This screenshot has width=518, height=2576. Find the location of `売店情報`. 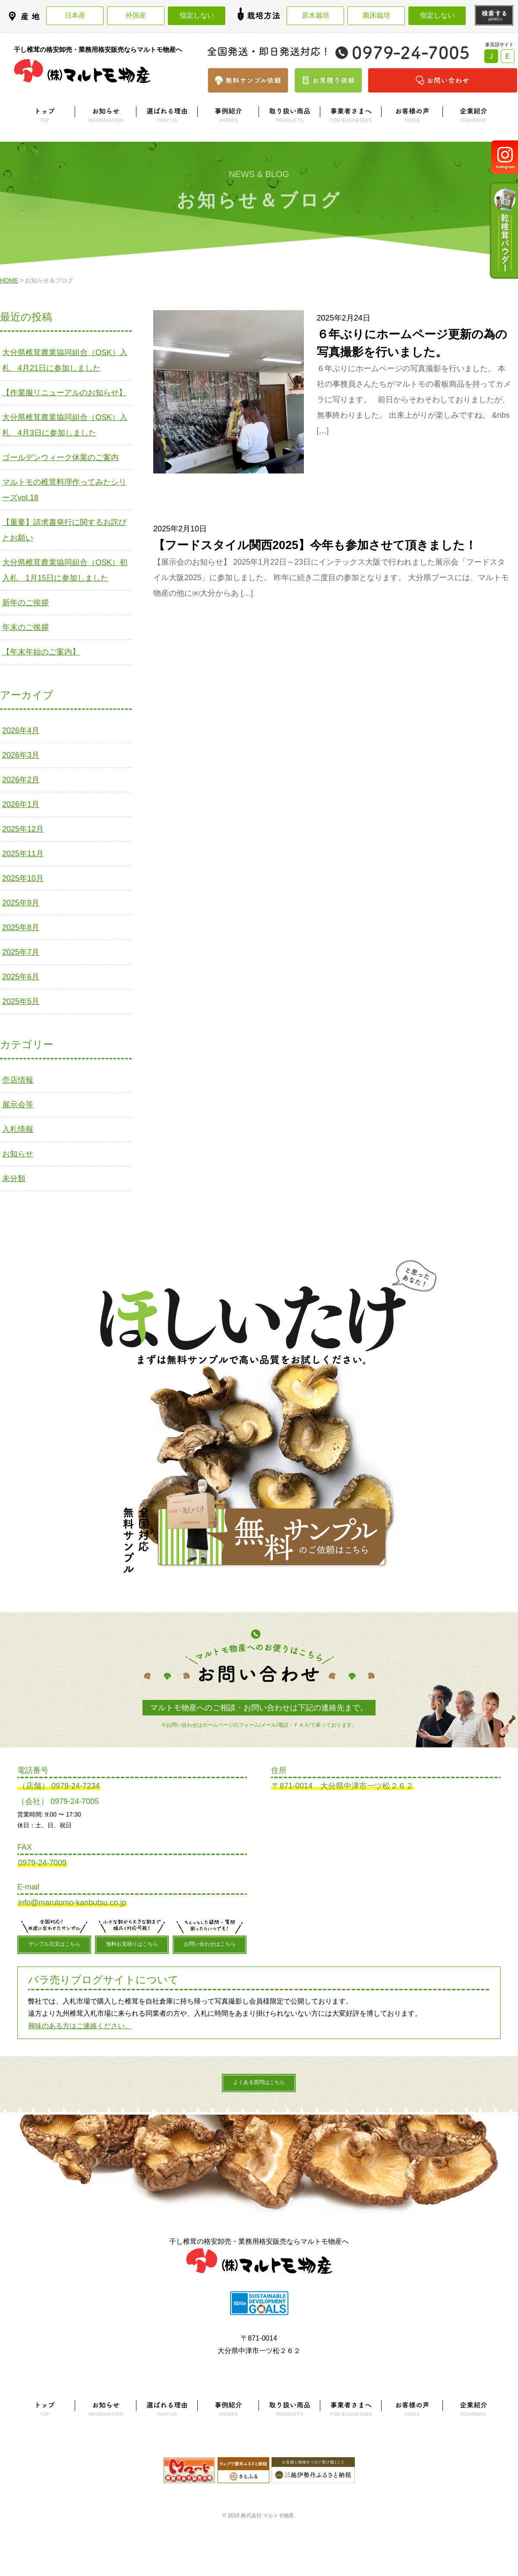

売店情報 is located at coordinates (17, 1080).